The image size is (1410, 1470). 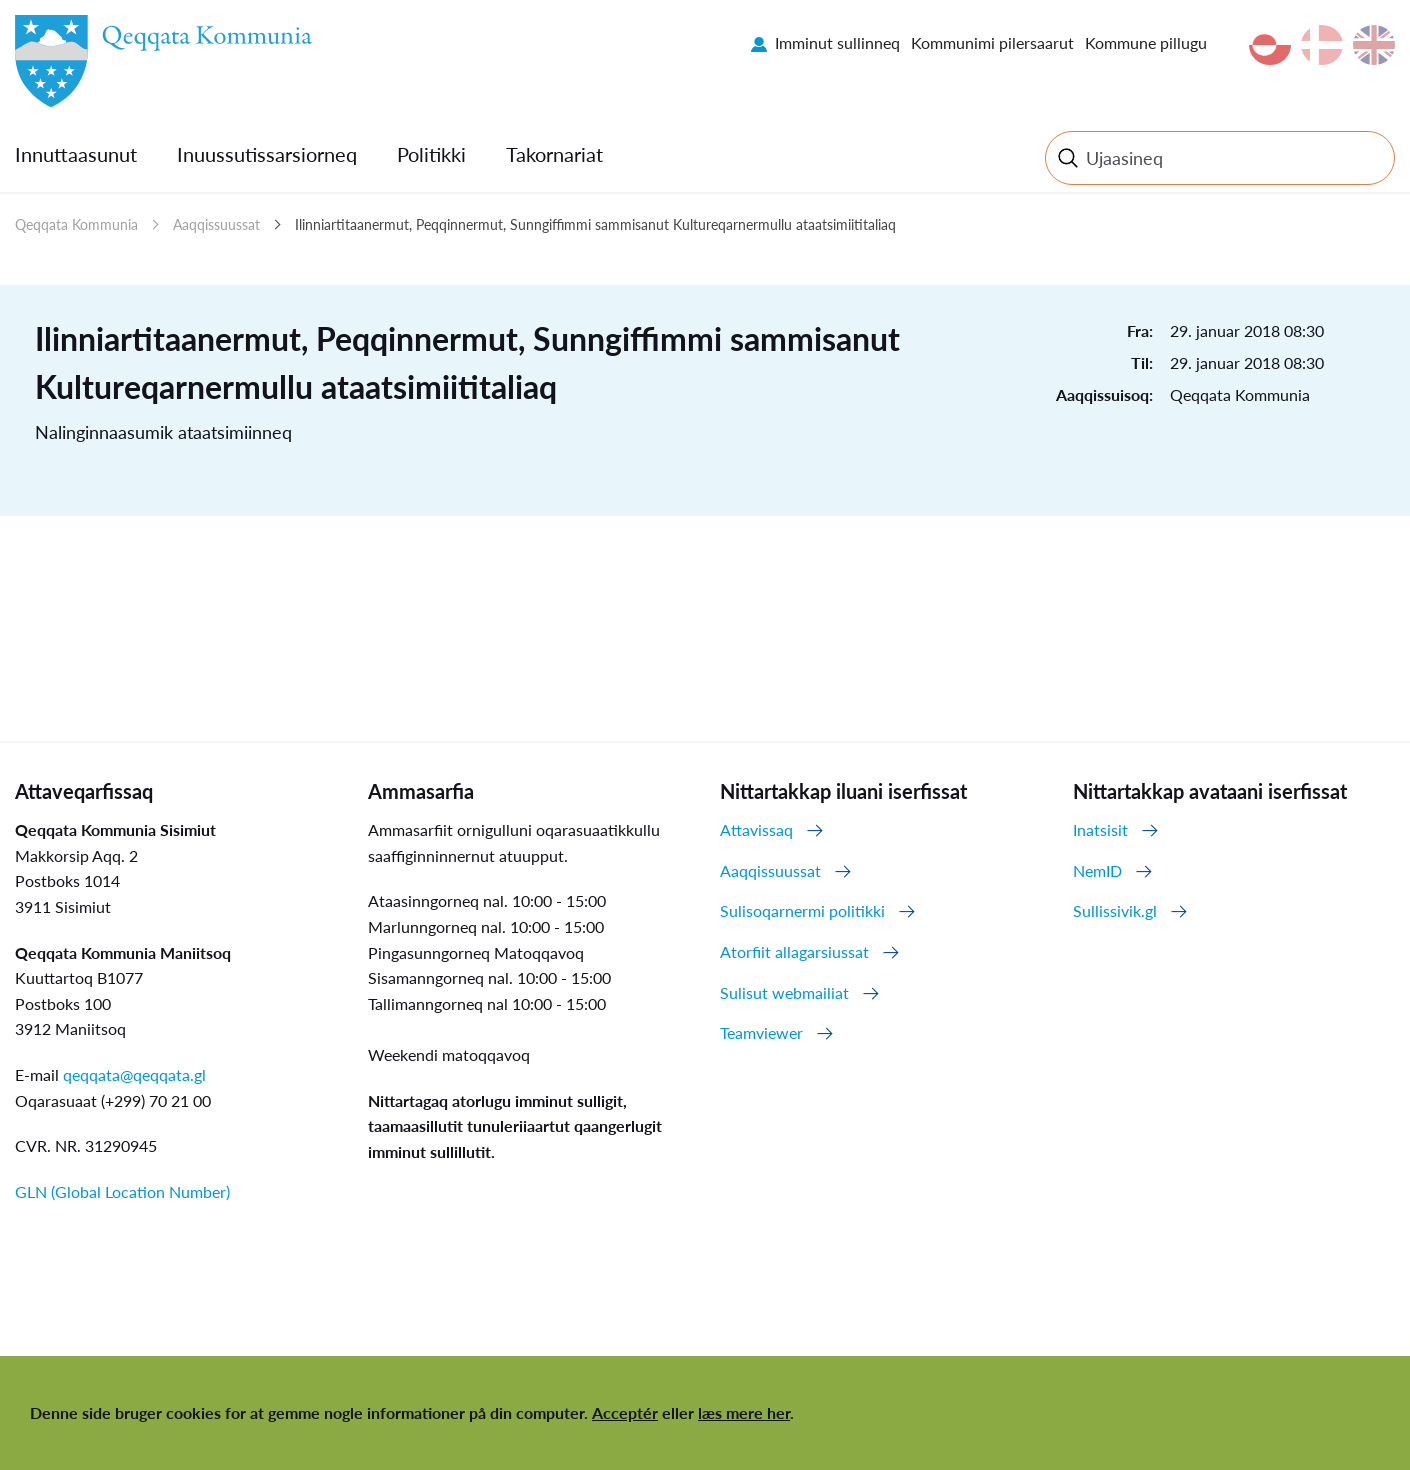 What do you see at coordinates (794, 951) in the screenshot?
I see `Atorfiit allagarsiussat` at bounding box center [794, 951].